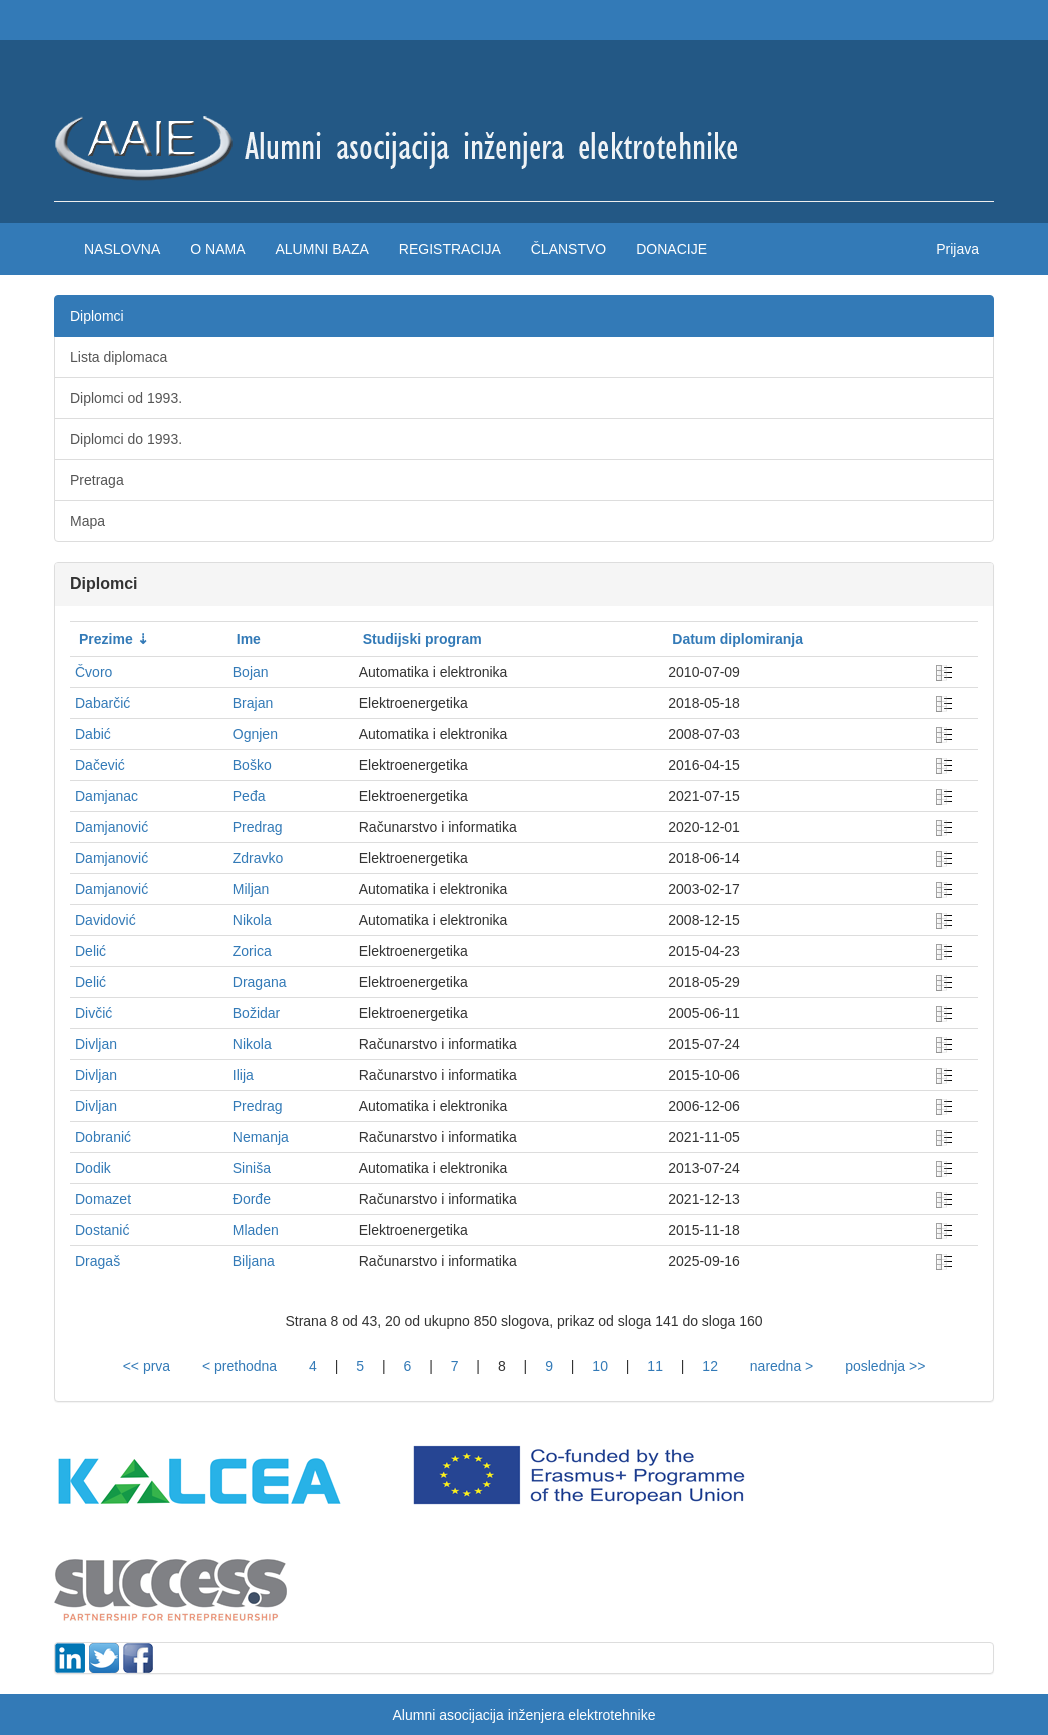  What do you see at coordinates (258, 858) in the screenshot?
I see `Zdravko` at bounding box center [258, 858].